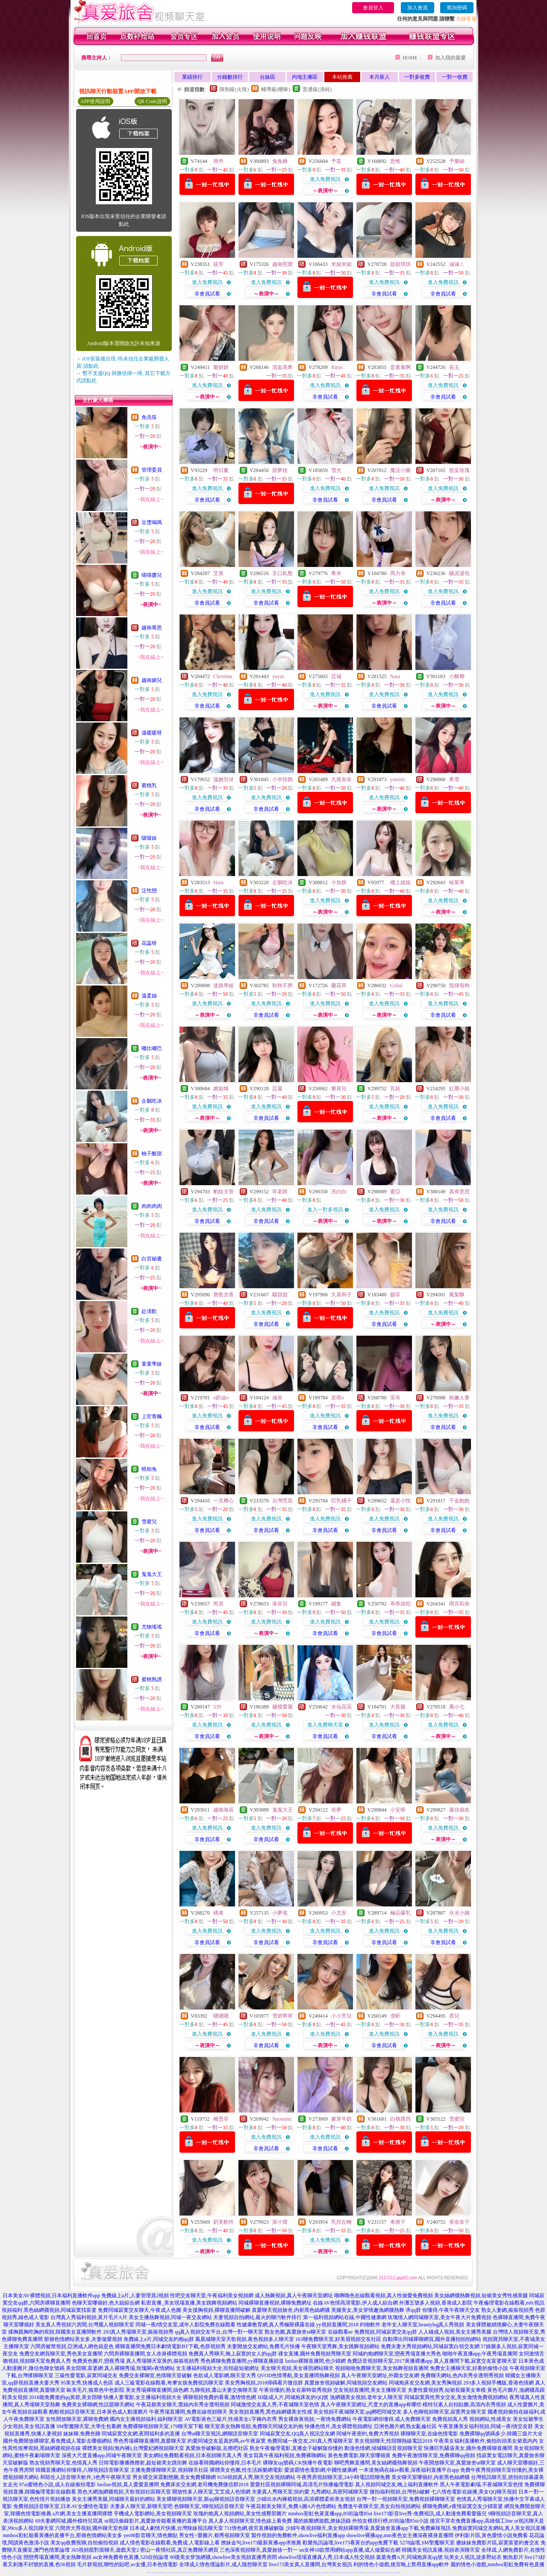  Describe the element at coordinates (379, 77) in the screenshot. I see `本月新人` at that location.